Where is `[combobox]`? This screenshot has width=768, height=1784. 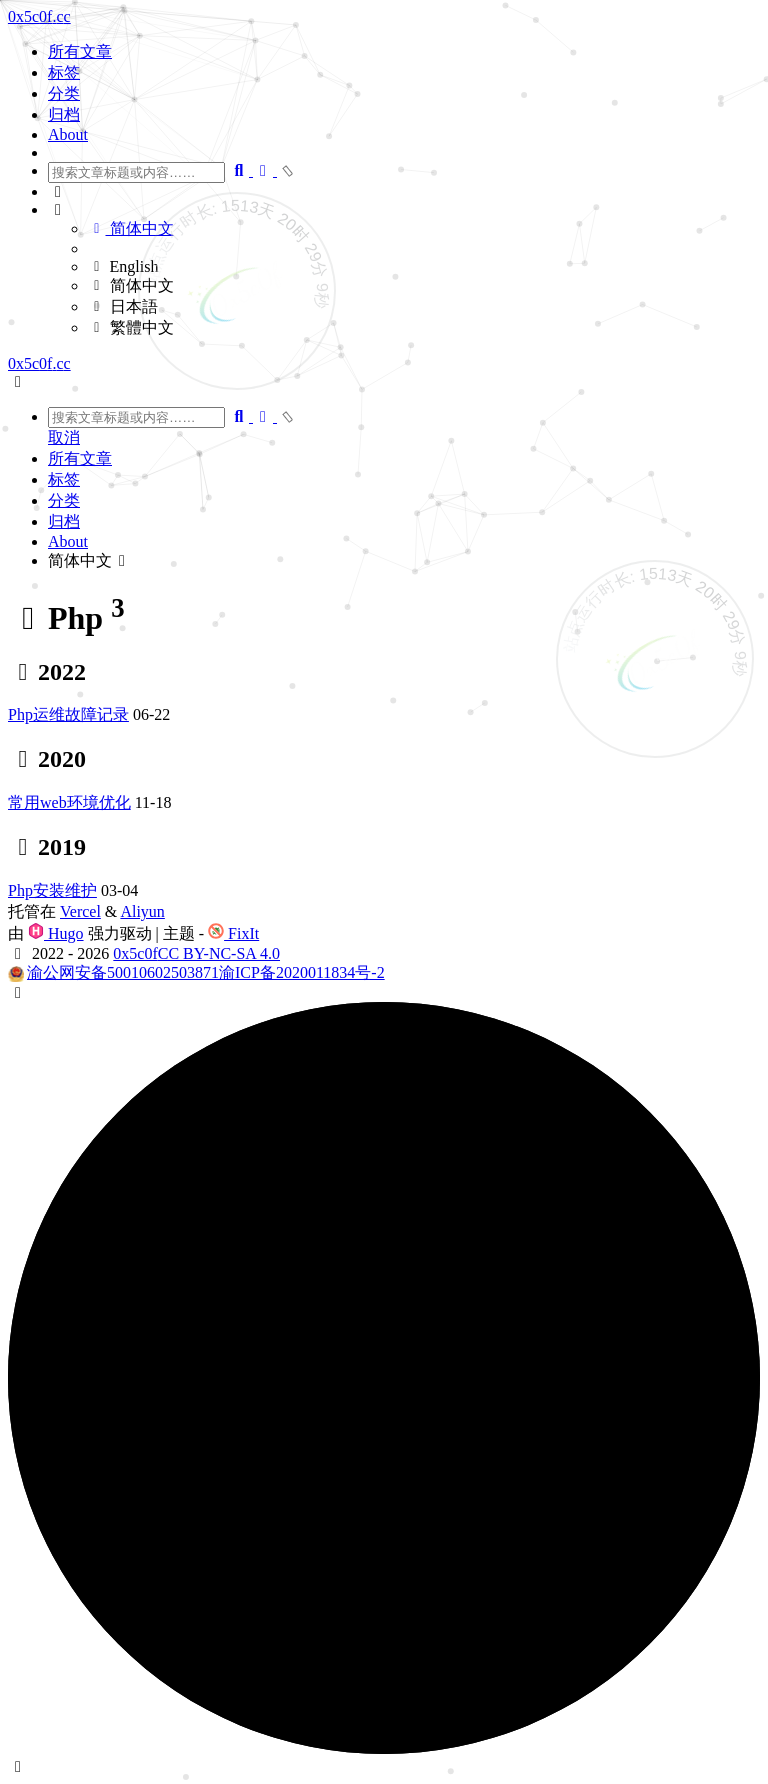
[combobox] is located at coordinates (136, 172).